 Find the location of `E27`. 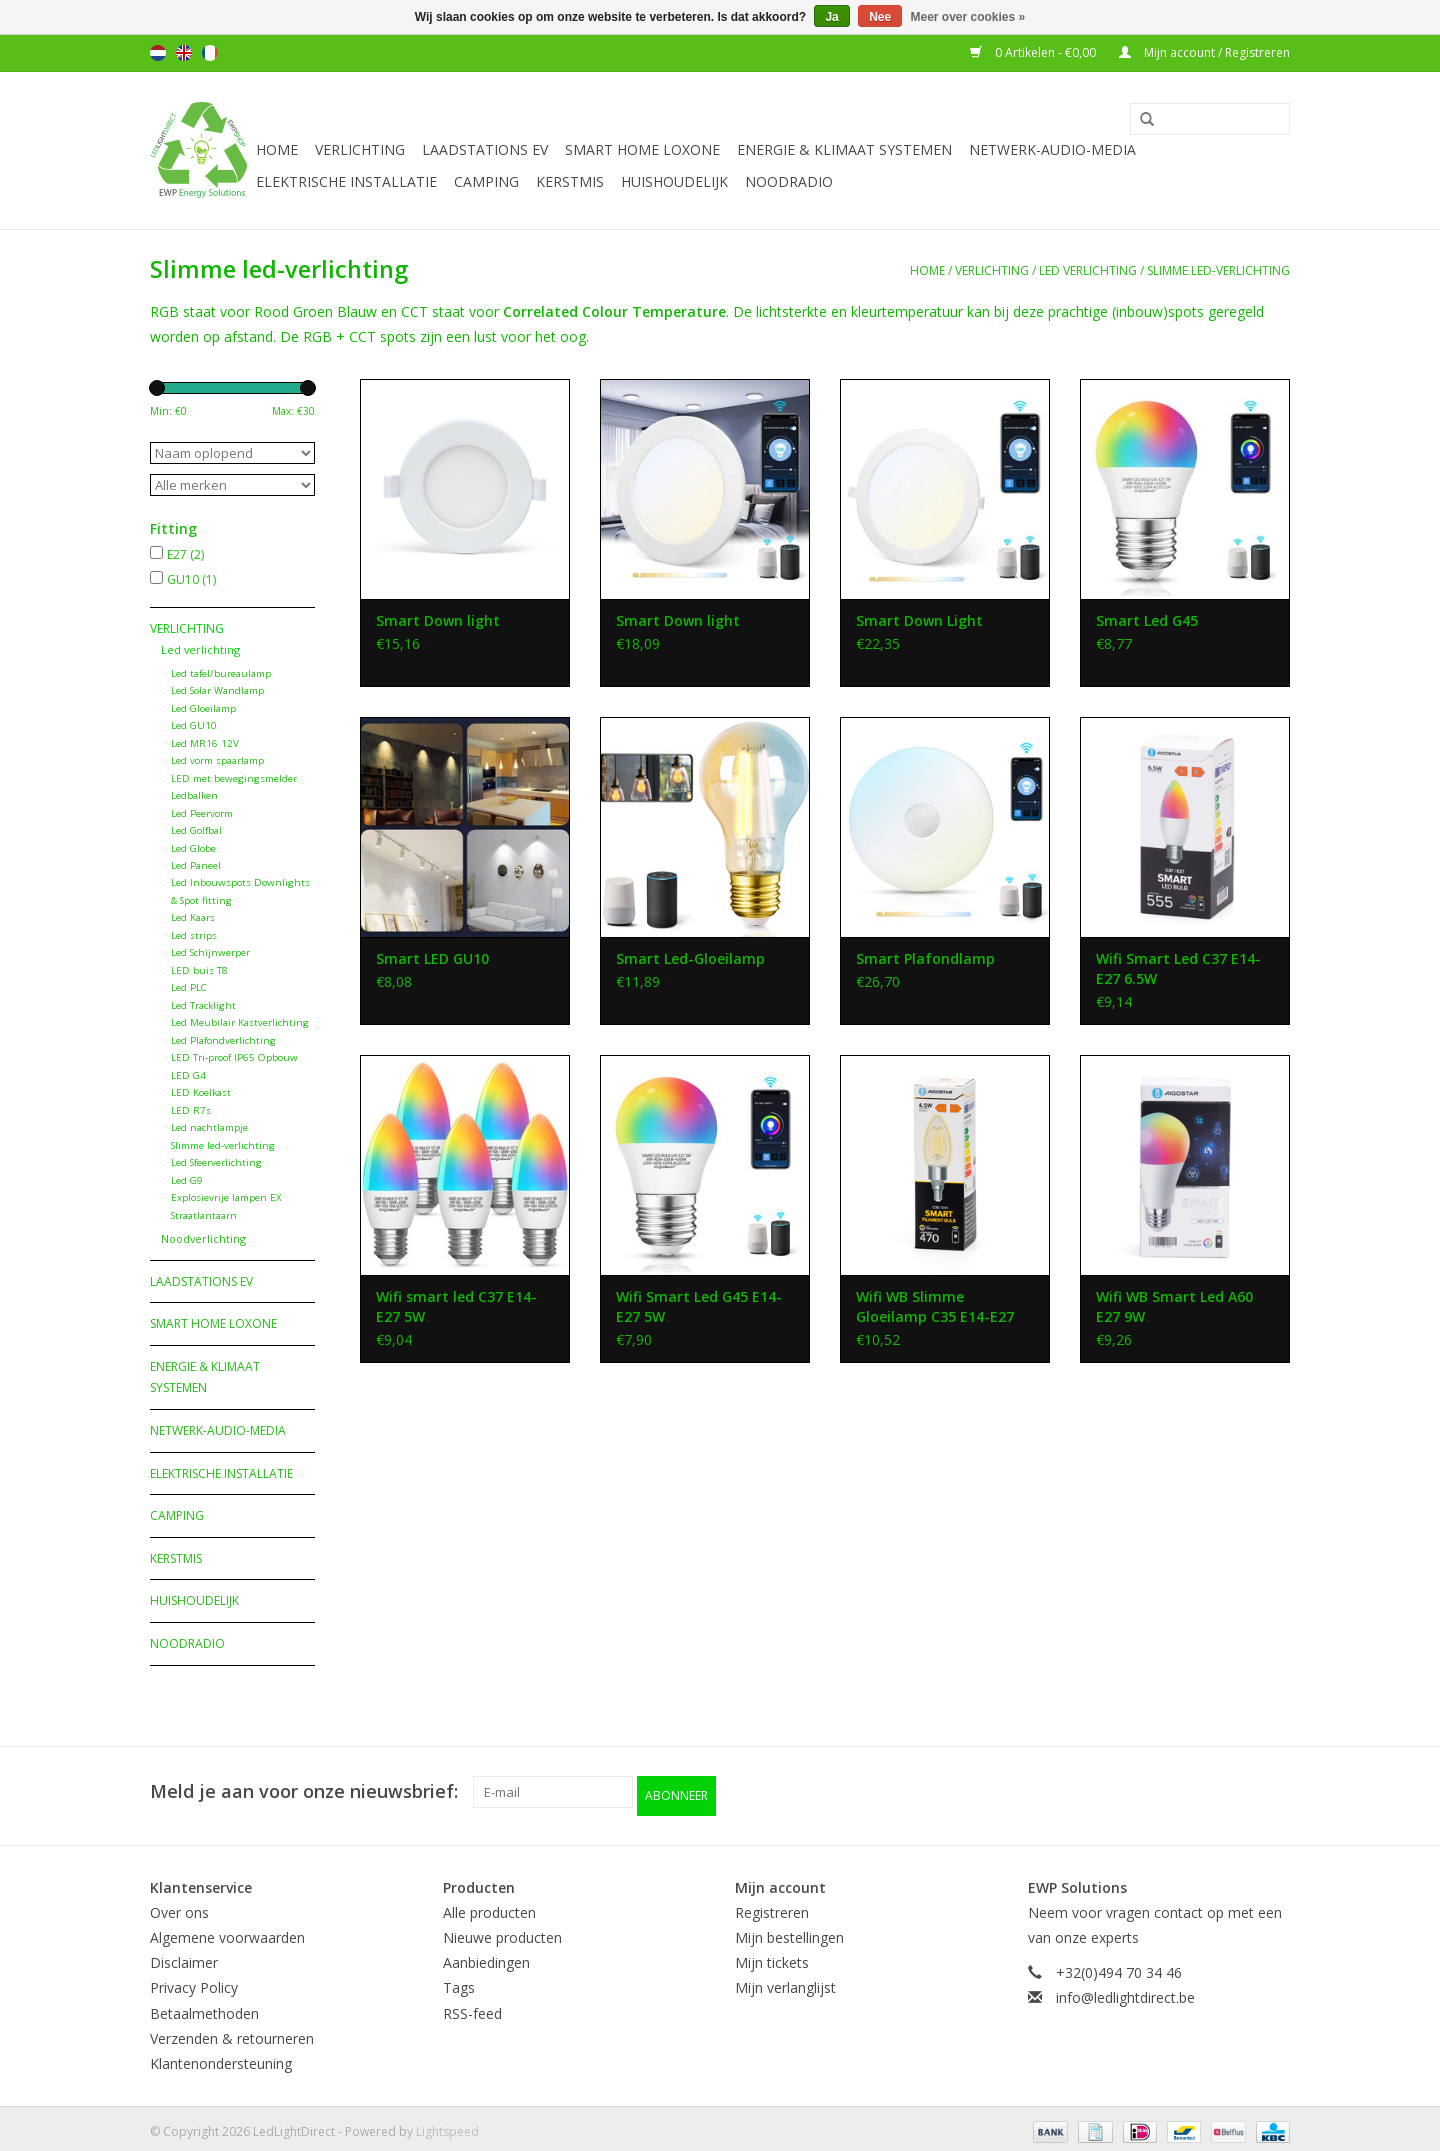

E27 is located at coordinates (185, 554).